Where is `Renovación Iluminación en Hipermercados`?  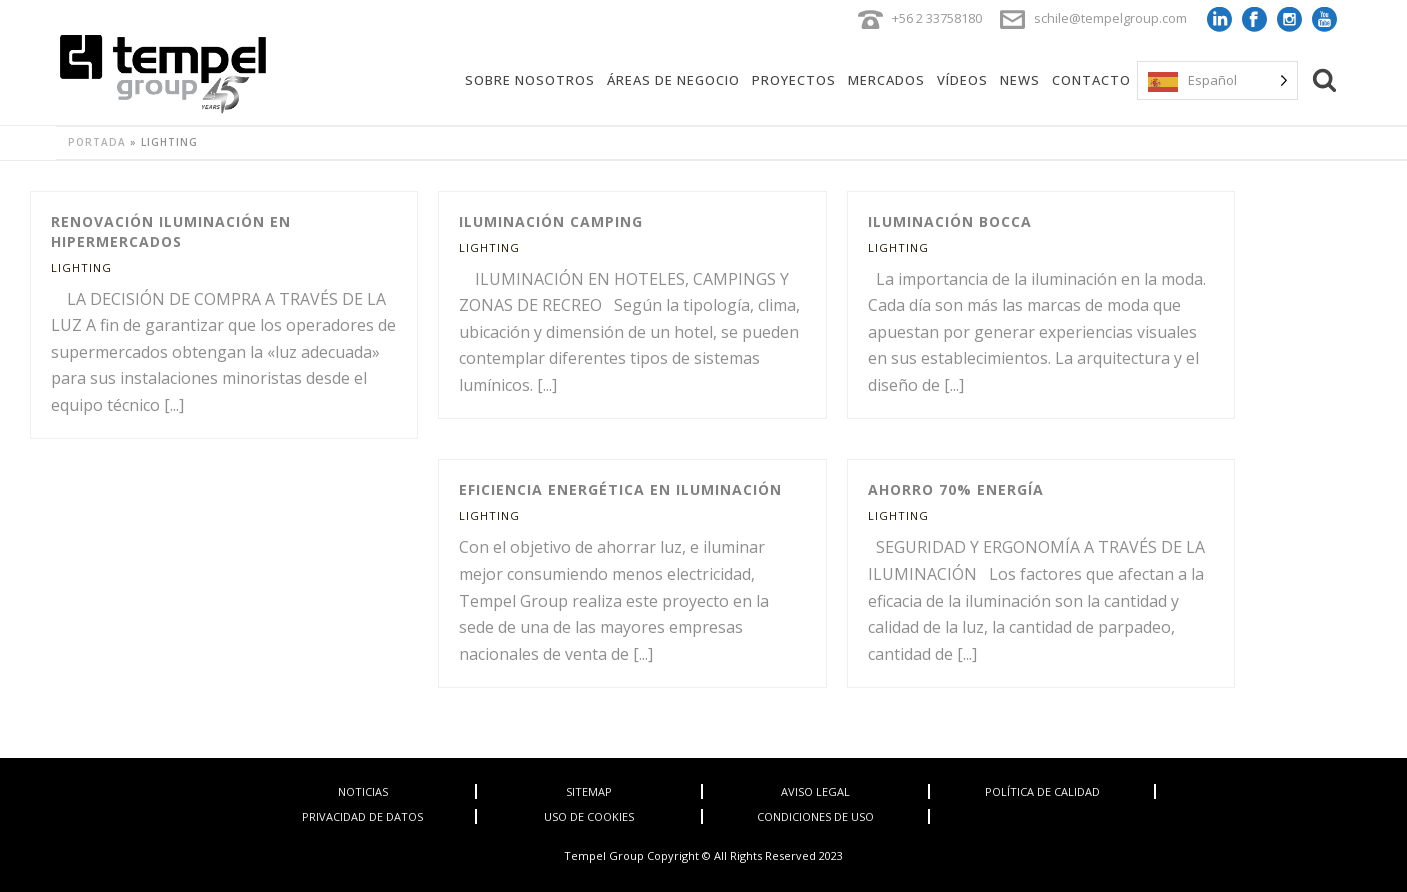 Renovación Iluminación en Hipermercados is located at coordinates (171, 231).